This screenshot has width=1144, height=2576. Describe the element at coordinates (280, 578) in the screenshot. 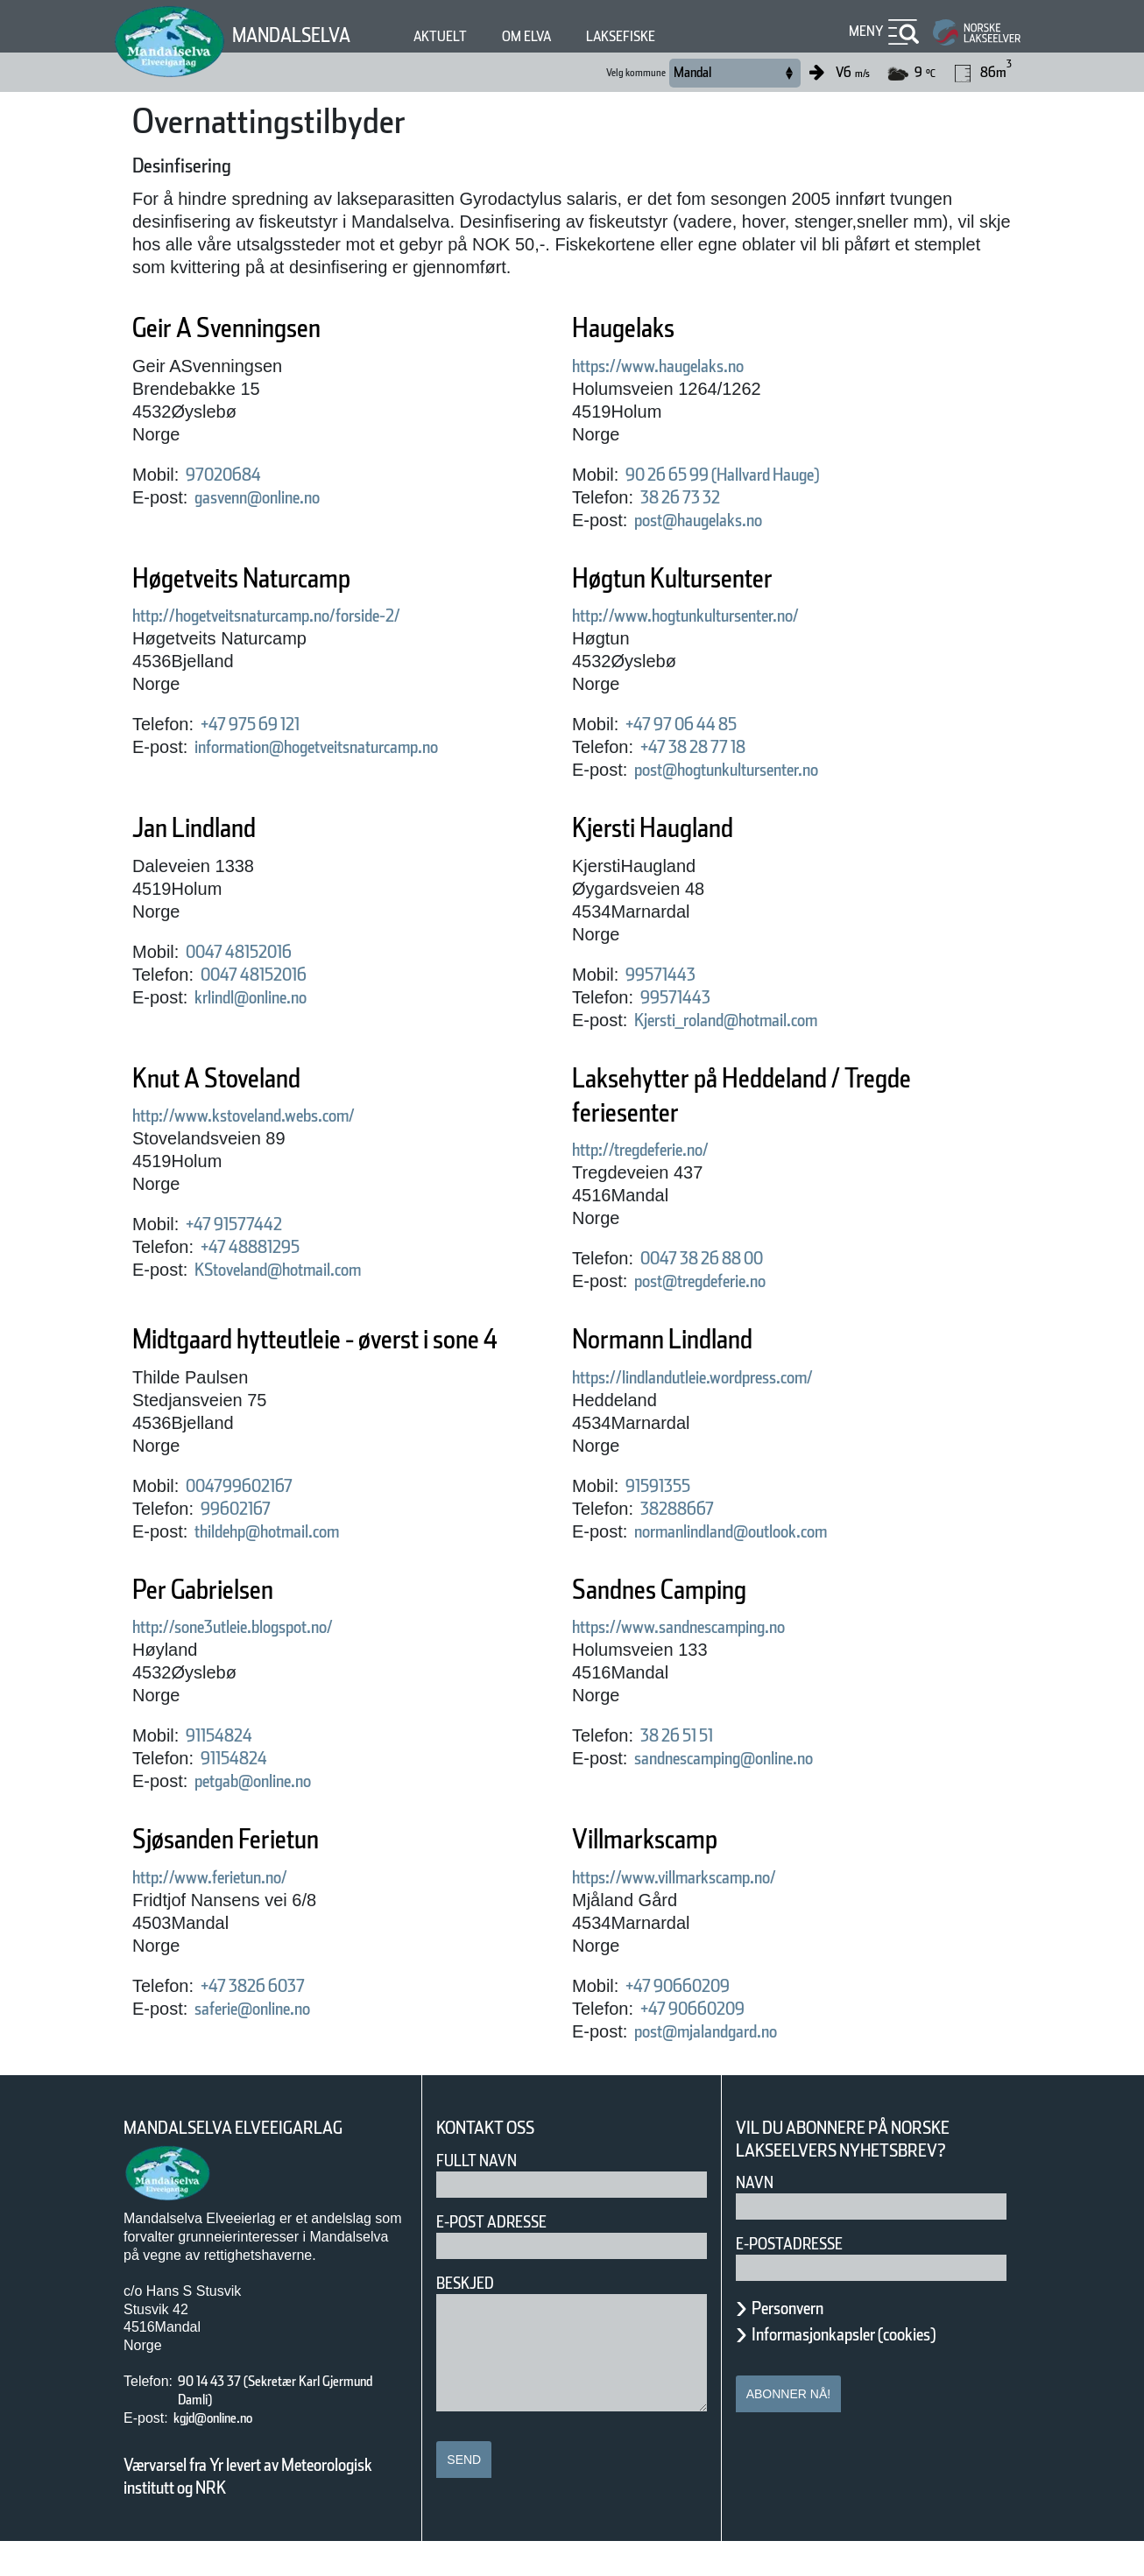

I see `Høgetveits Naturcamp` at that location.